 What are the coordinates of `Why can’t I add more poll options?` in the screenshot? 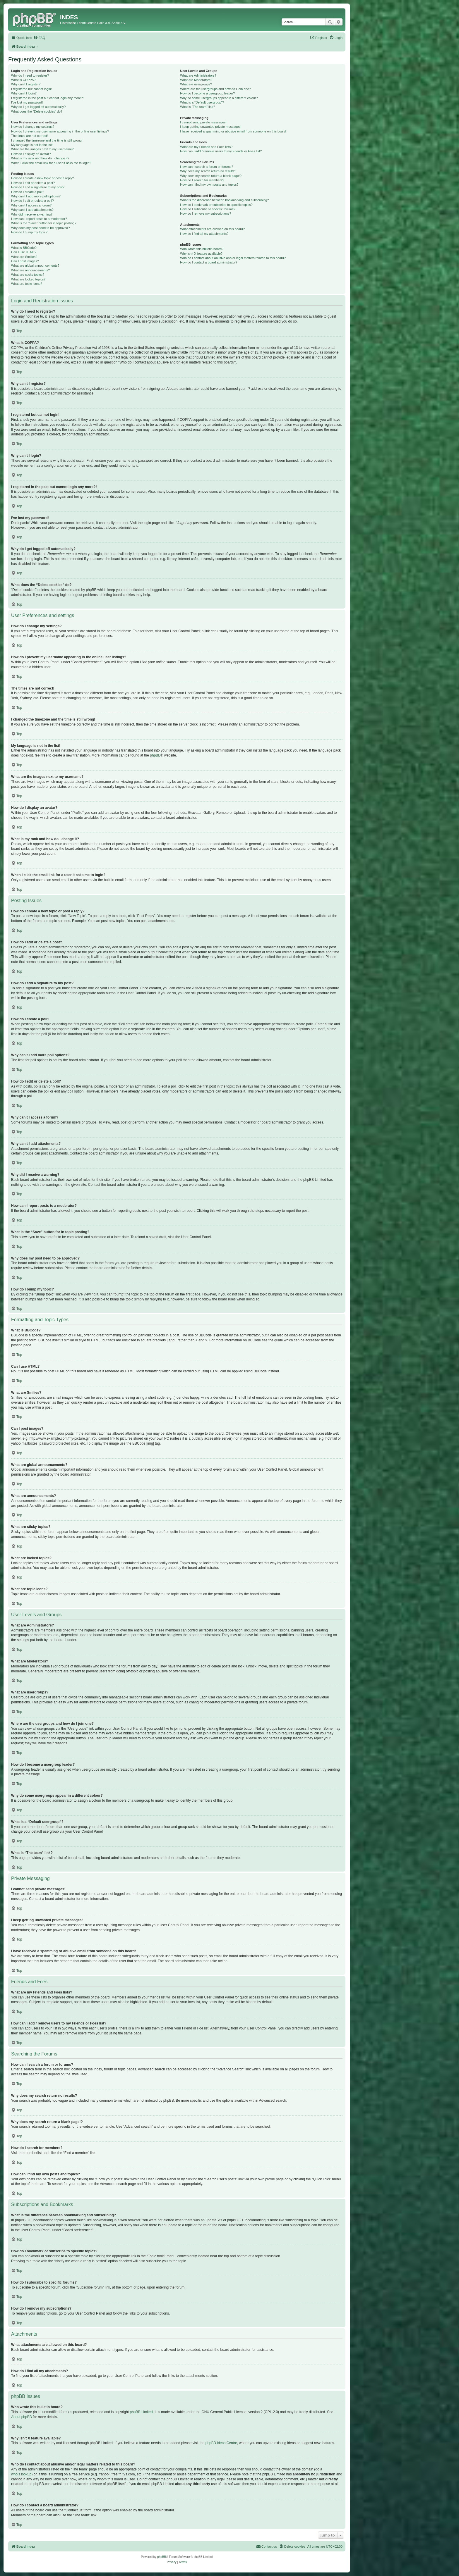 It's located at (36, 196).